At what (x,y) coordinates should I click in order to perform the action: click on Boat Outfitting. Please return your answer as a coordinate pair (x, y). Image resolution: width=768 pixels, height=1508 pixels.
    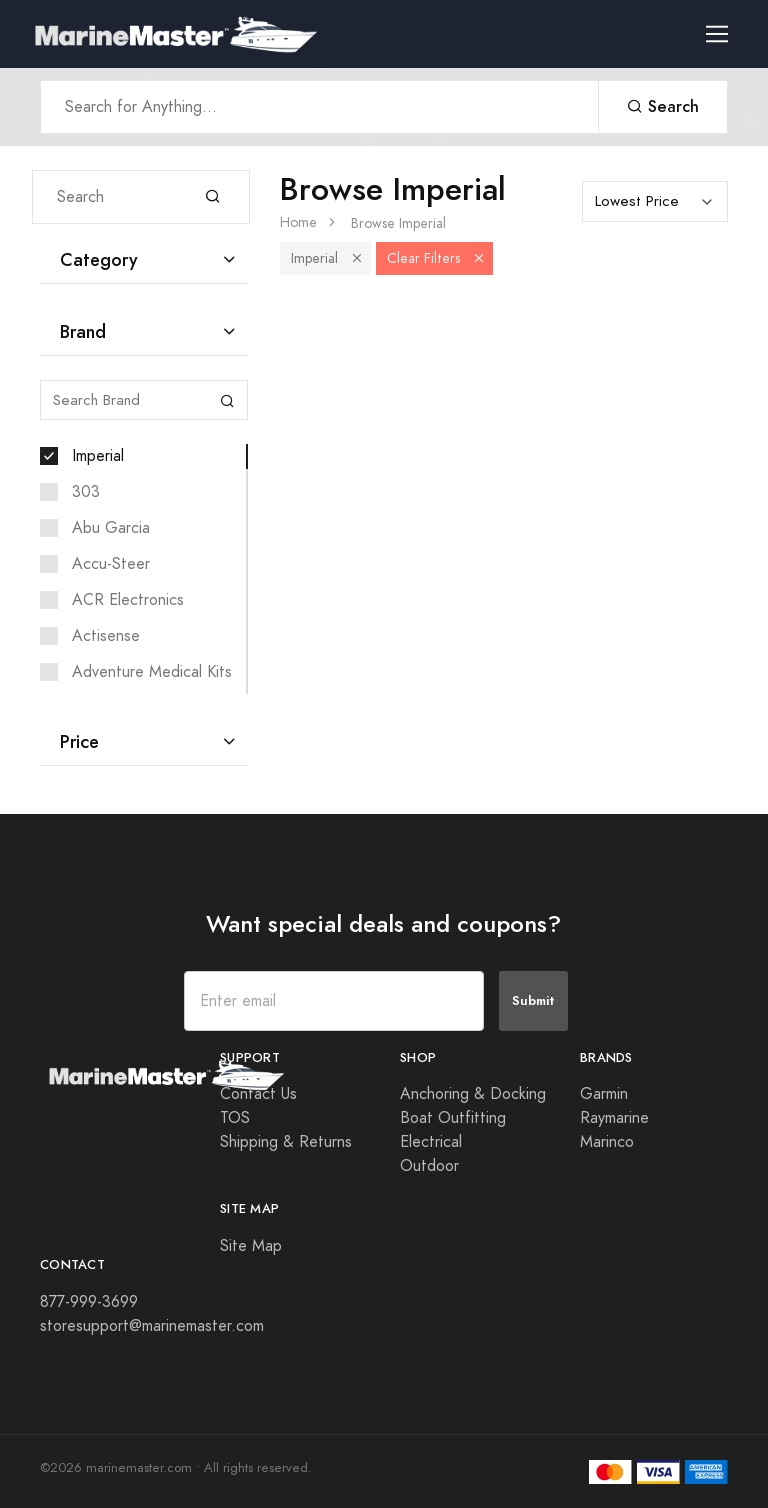
    Looking at the image, I should click on (453, 1118).